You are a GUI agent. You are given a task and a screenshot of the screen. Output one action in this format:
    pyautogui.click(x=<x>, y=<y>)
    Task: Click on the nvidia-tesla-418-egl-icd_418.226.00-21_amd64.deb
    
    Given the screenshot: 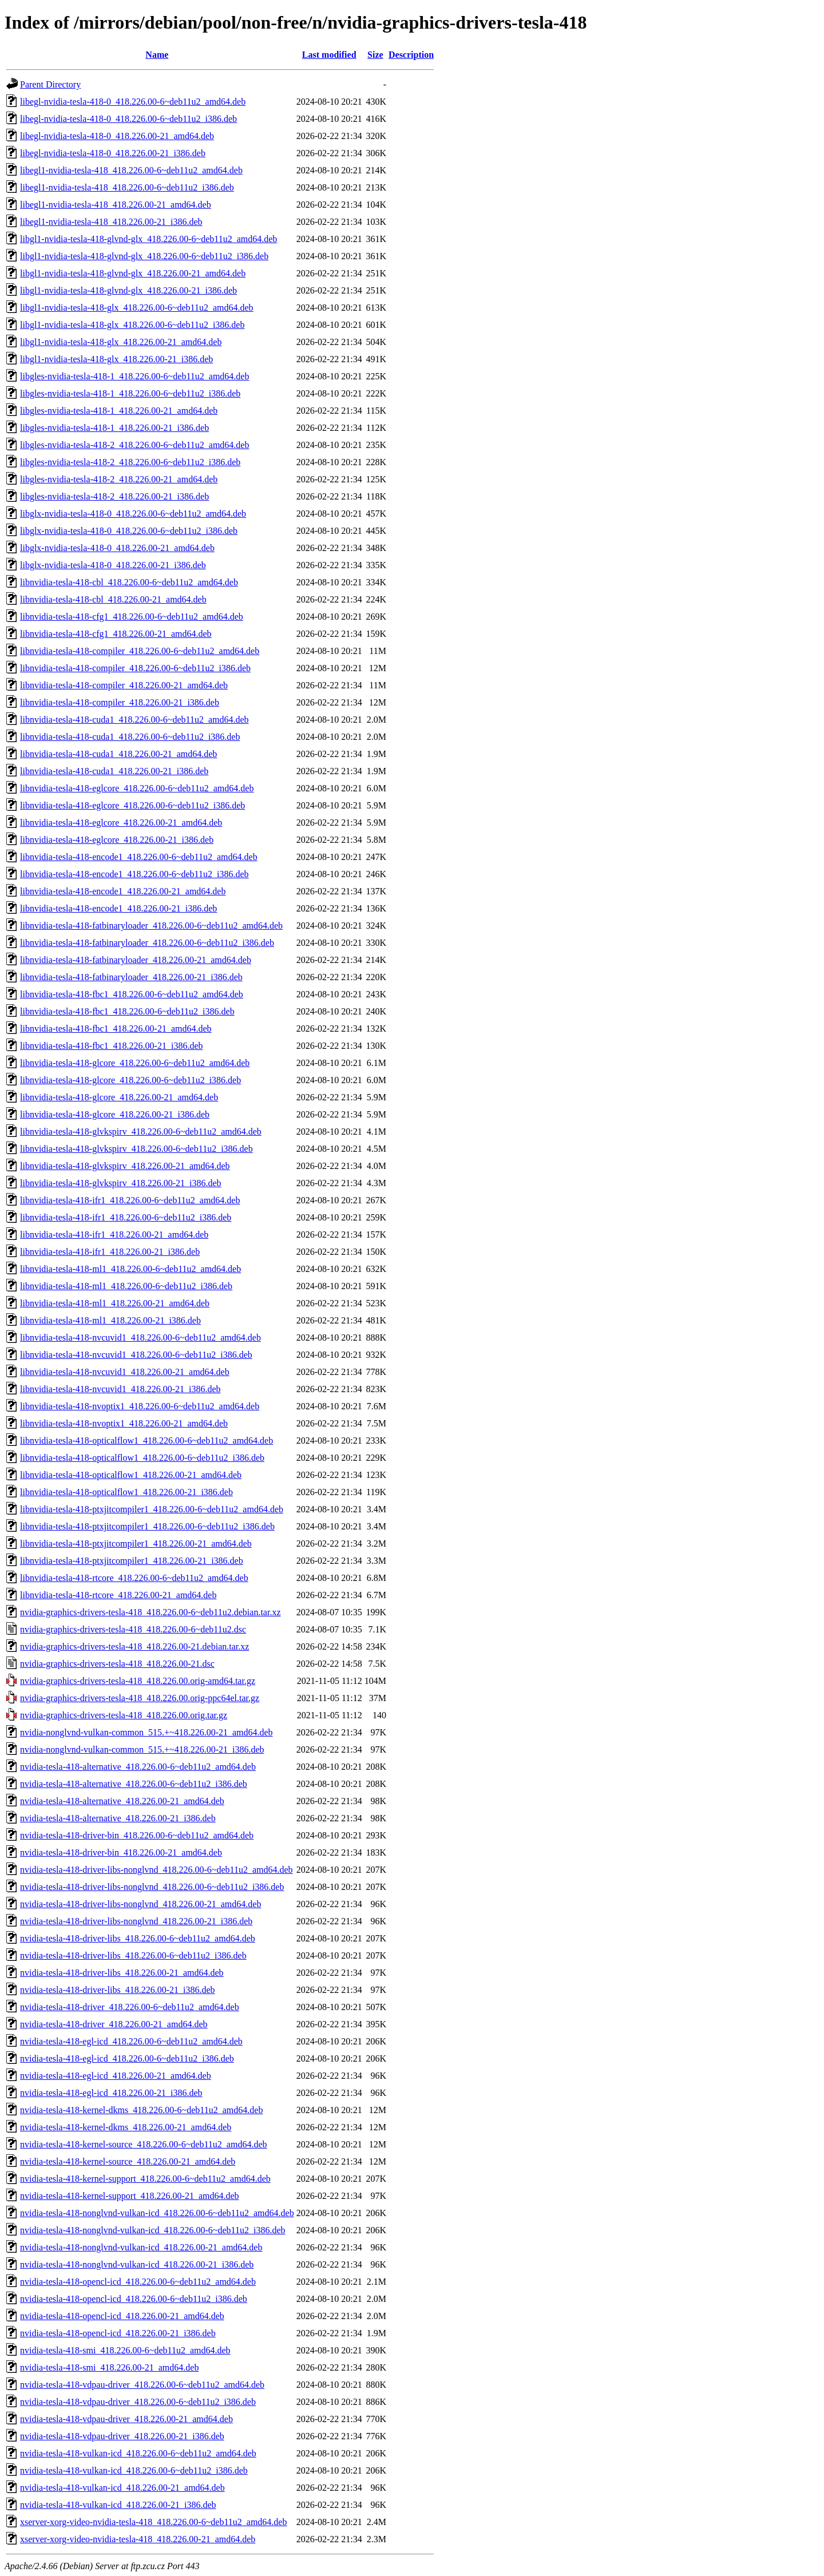 What is the action you would take?
    pyautogui.click(x=115, y=2075)
    